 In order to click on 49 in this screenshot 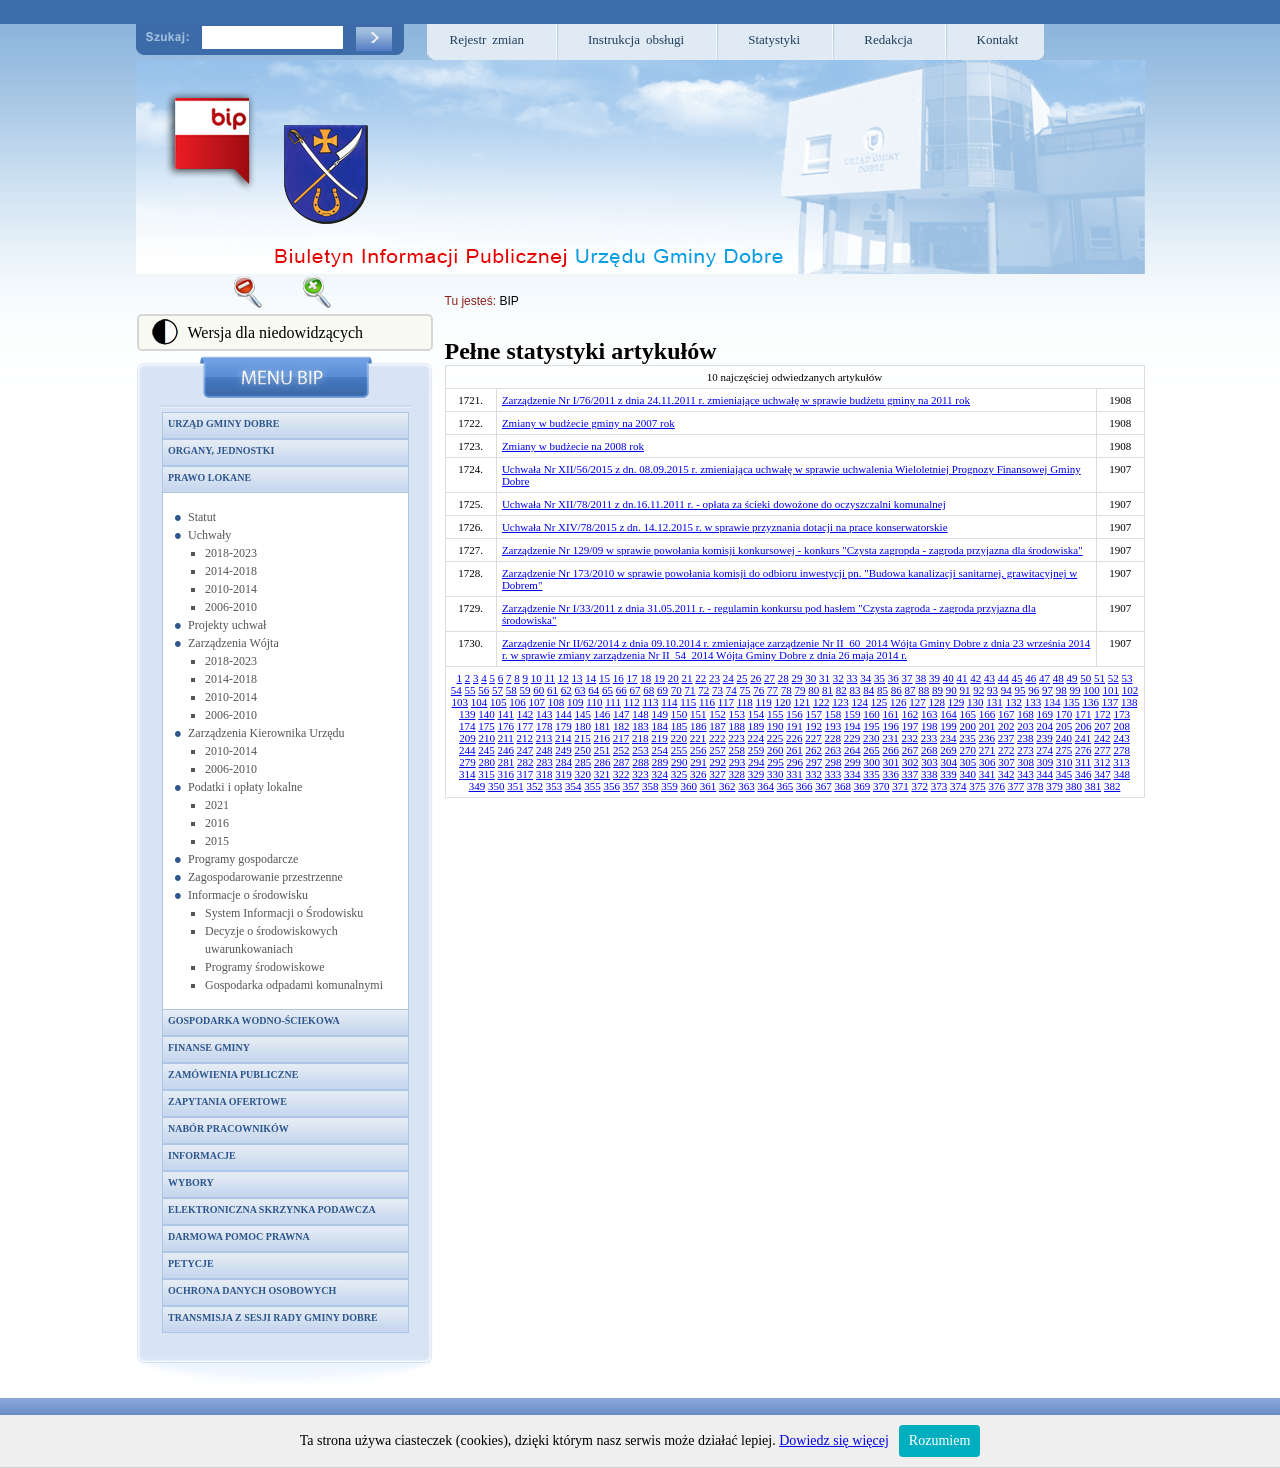, I will do `click(1072, 678)`.